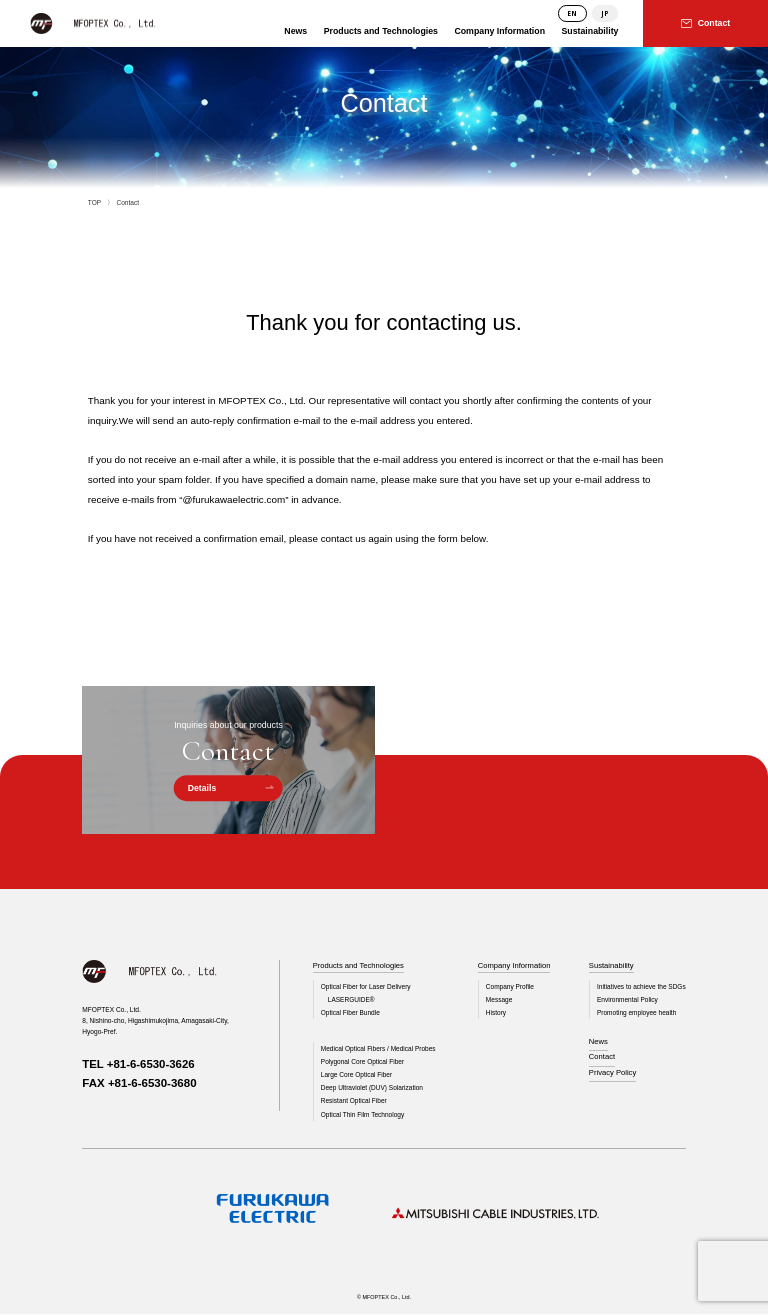 The image size is (768, 1315). Describe the element at coordinates (605, 13) in the screenshot. I see `JP` at that location.